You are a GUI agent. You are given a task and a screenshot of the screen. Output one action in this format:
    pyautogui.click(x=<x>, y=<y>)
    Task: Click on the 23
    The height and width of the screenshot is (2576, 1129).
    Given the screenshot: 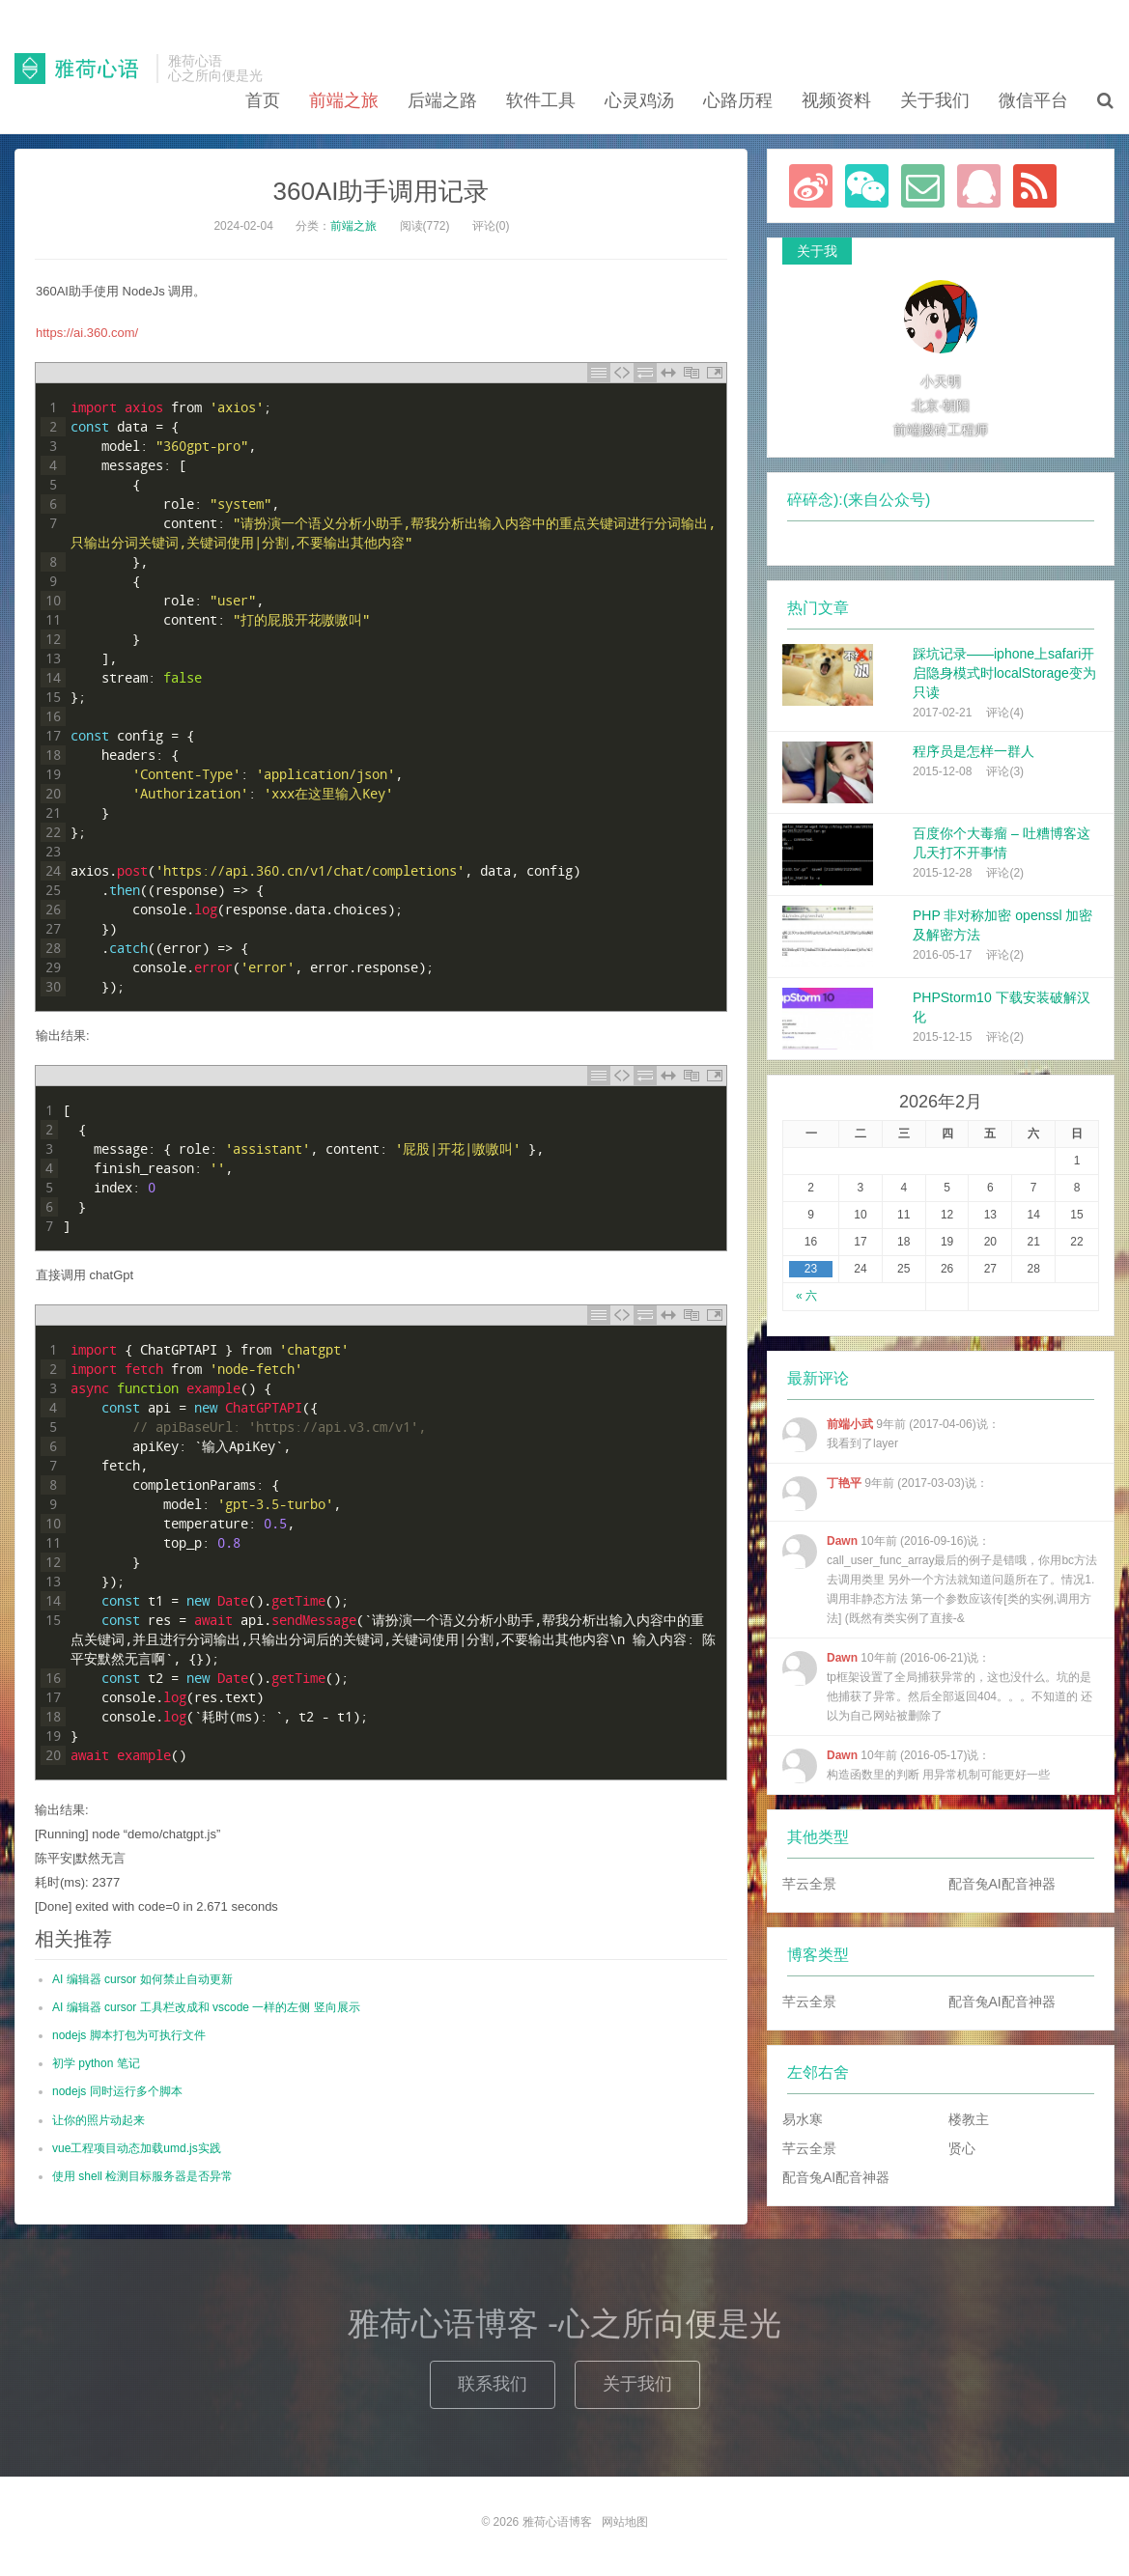 What is the action you would take?
    pyautogui.click(x=810, y=1268)
    